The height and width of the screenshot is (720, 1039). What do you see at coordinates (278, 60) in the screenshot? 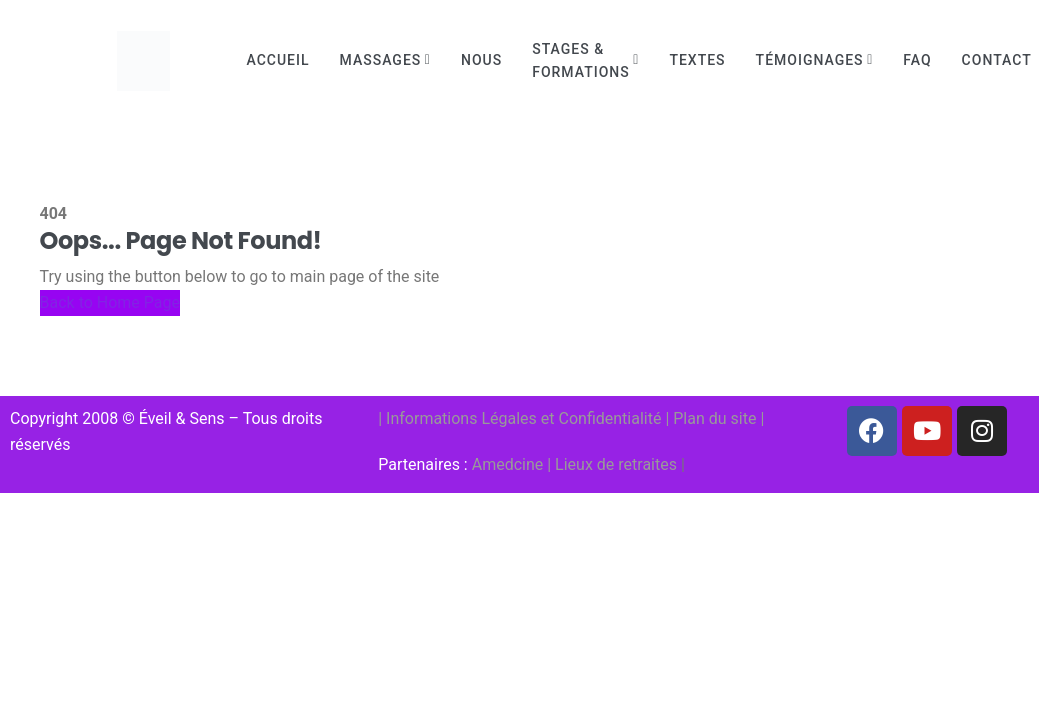
I see `Accueil` at bounding box center [278, 60].